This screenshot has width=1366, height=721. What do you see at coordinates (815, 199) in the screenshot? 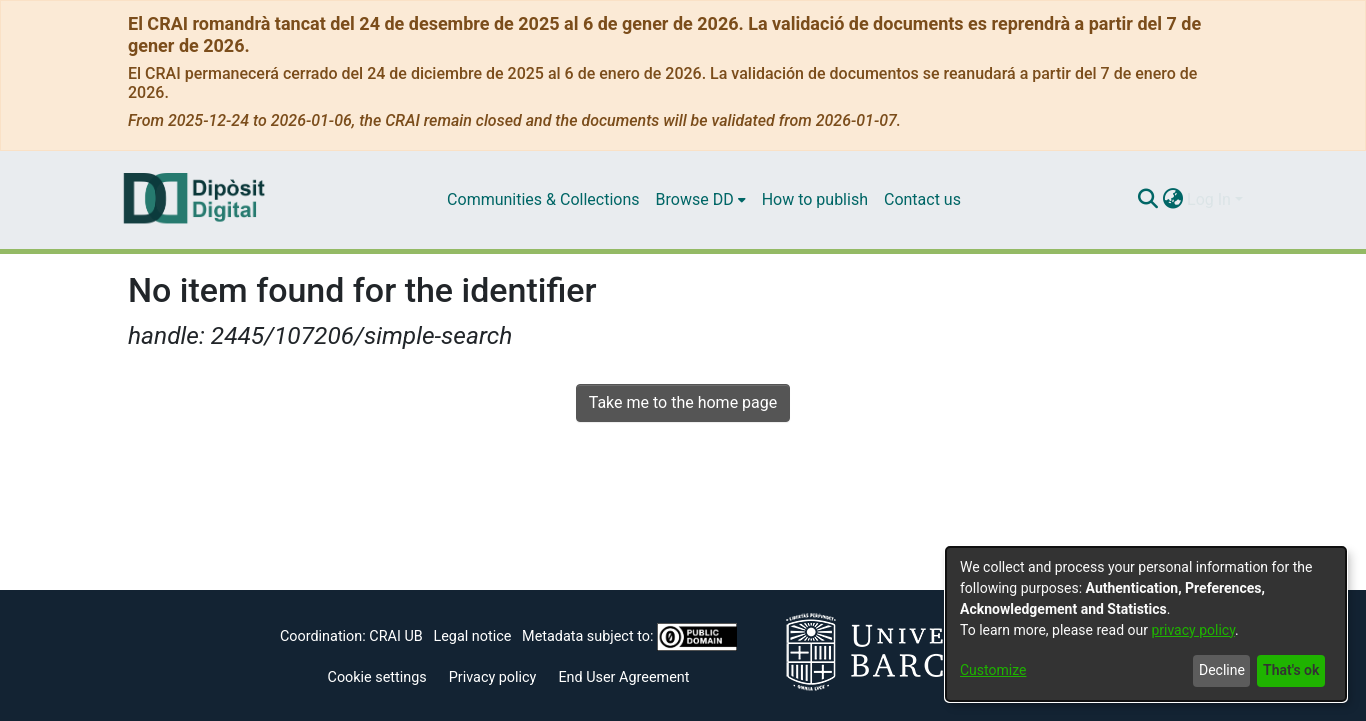
I see `How to publish [menuitem]` at bounding box center [815, 199].